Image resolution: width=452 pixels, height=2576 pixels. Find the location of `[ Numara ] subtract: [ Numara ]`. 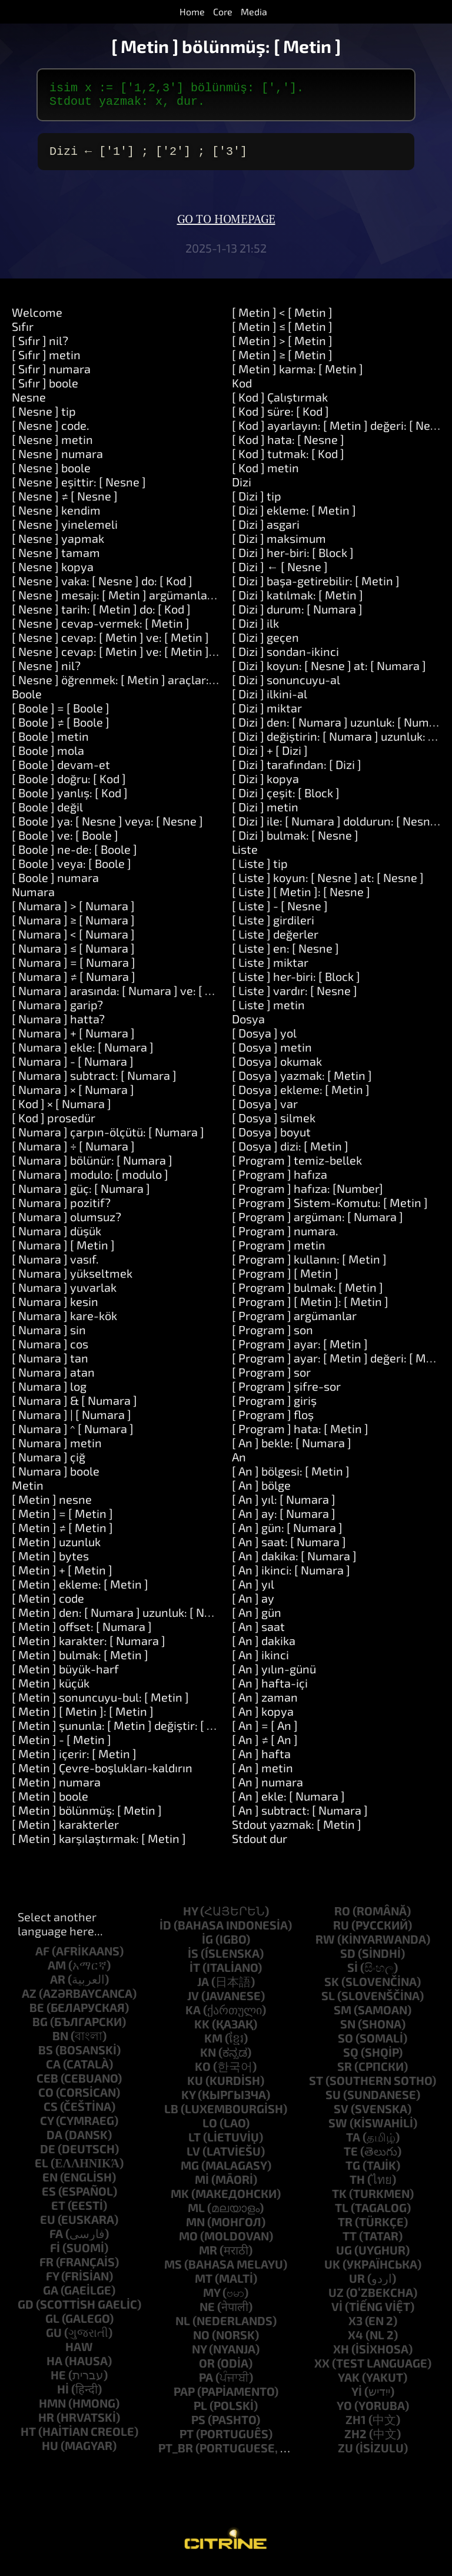

[ Numara ] subtract: [ Numara ] is located at coordinates (94, 1082).